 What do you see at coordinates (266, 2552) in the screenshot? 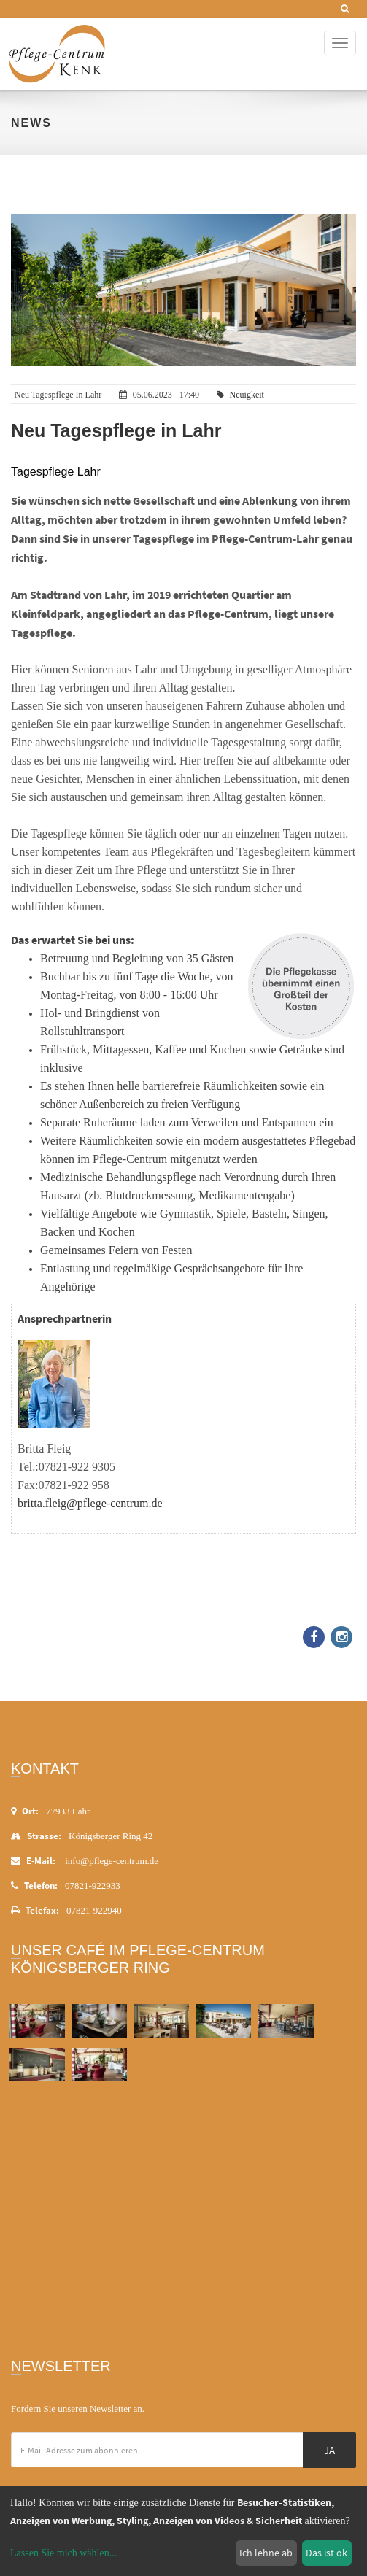
I see `Ich lehne ab` at bounding box center [266, 2552].